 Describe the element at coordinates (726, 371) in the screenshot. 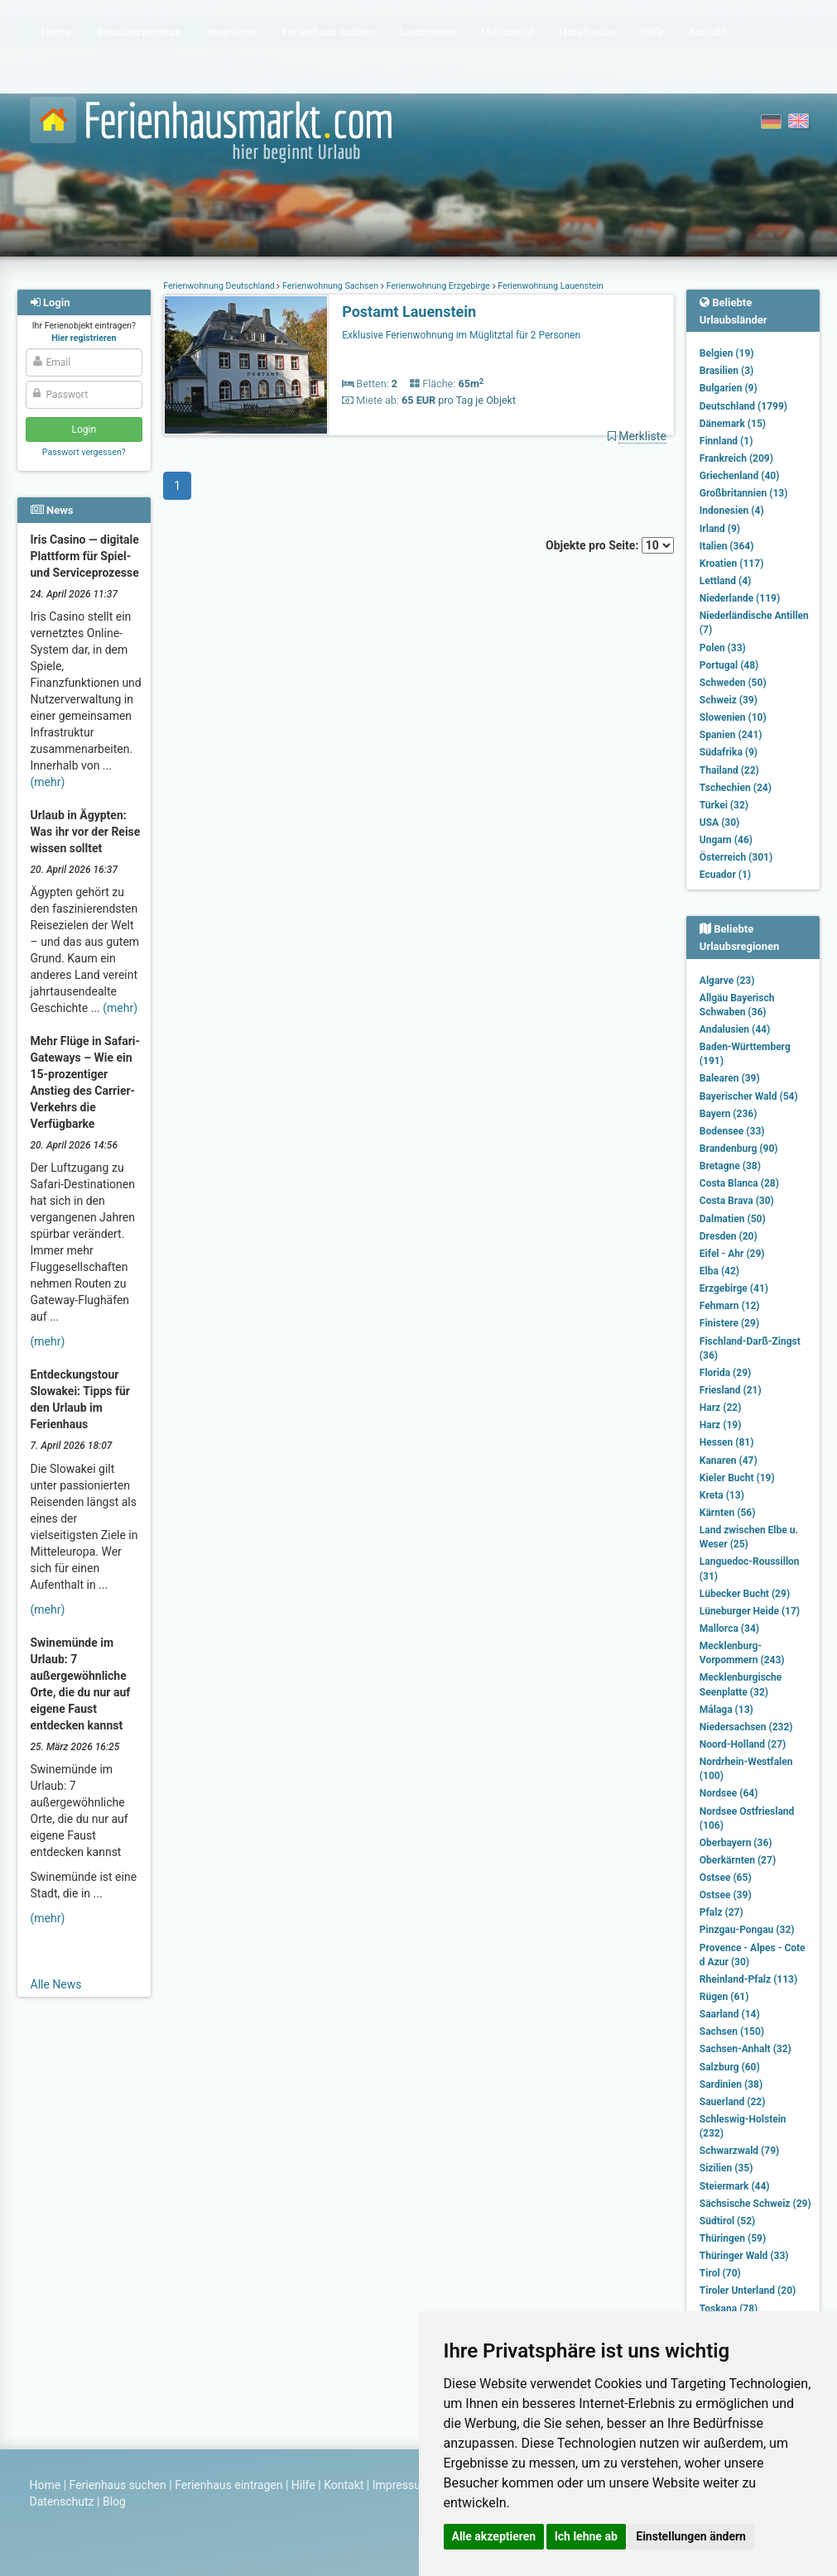

I see `Brasilien (3)` at that location.